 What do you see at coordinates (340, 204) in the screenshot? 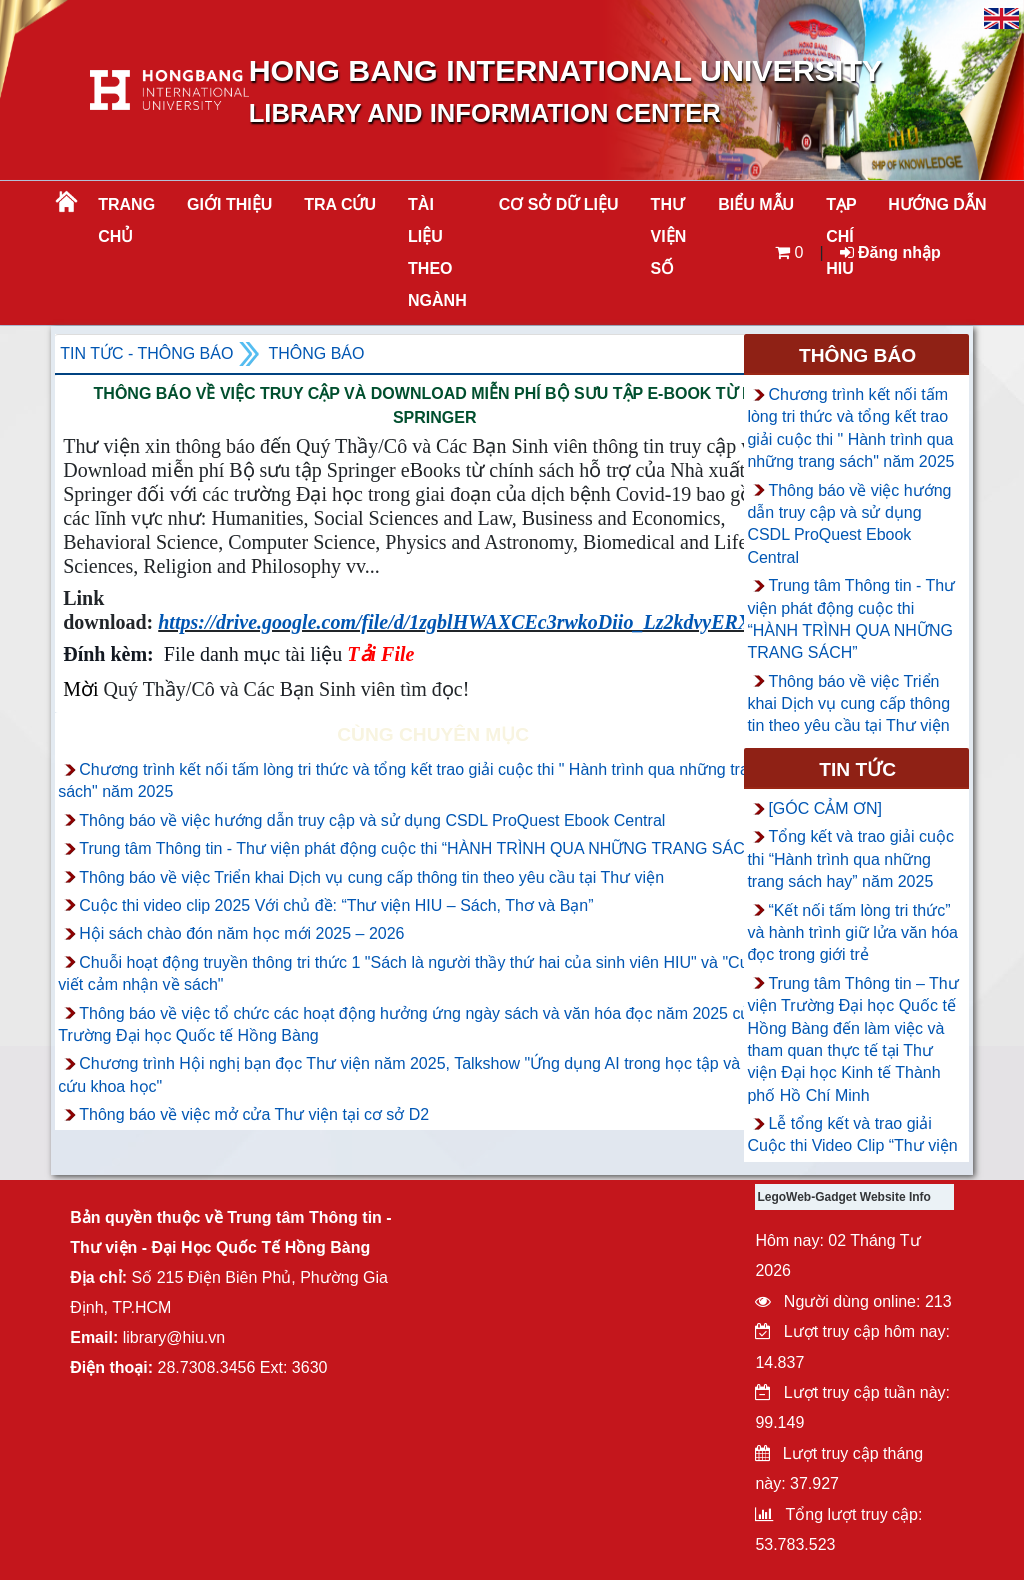
I see `TRA CỨU` at bounding box center [340, 204].